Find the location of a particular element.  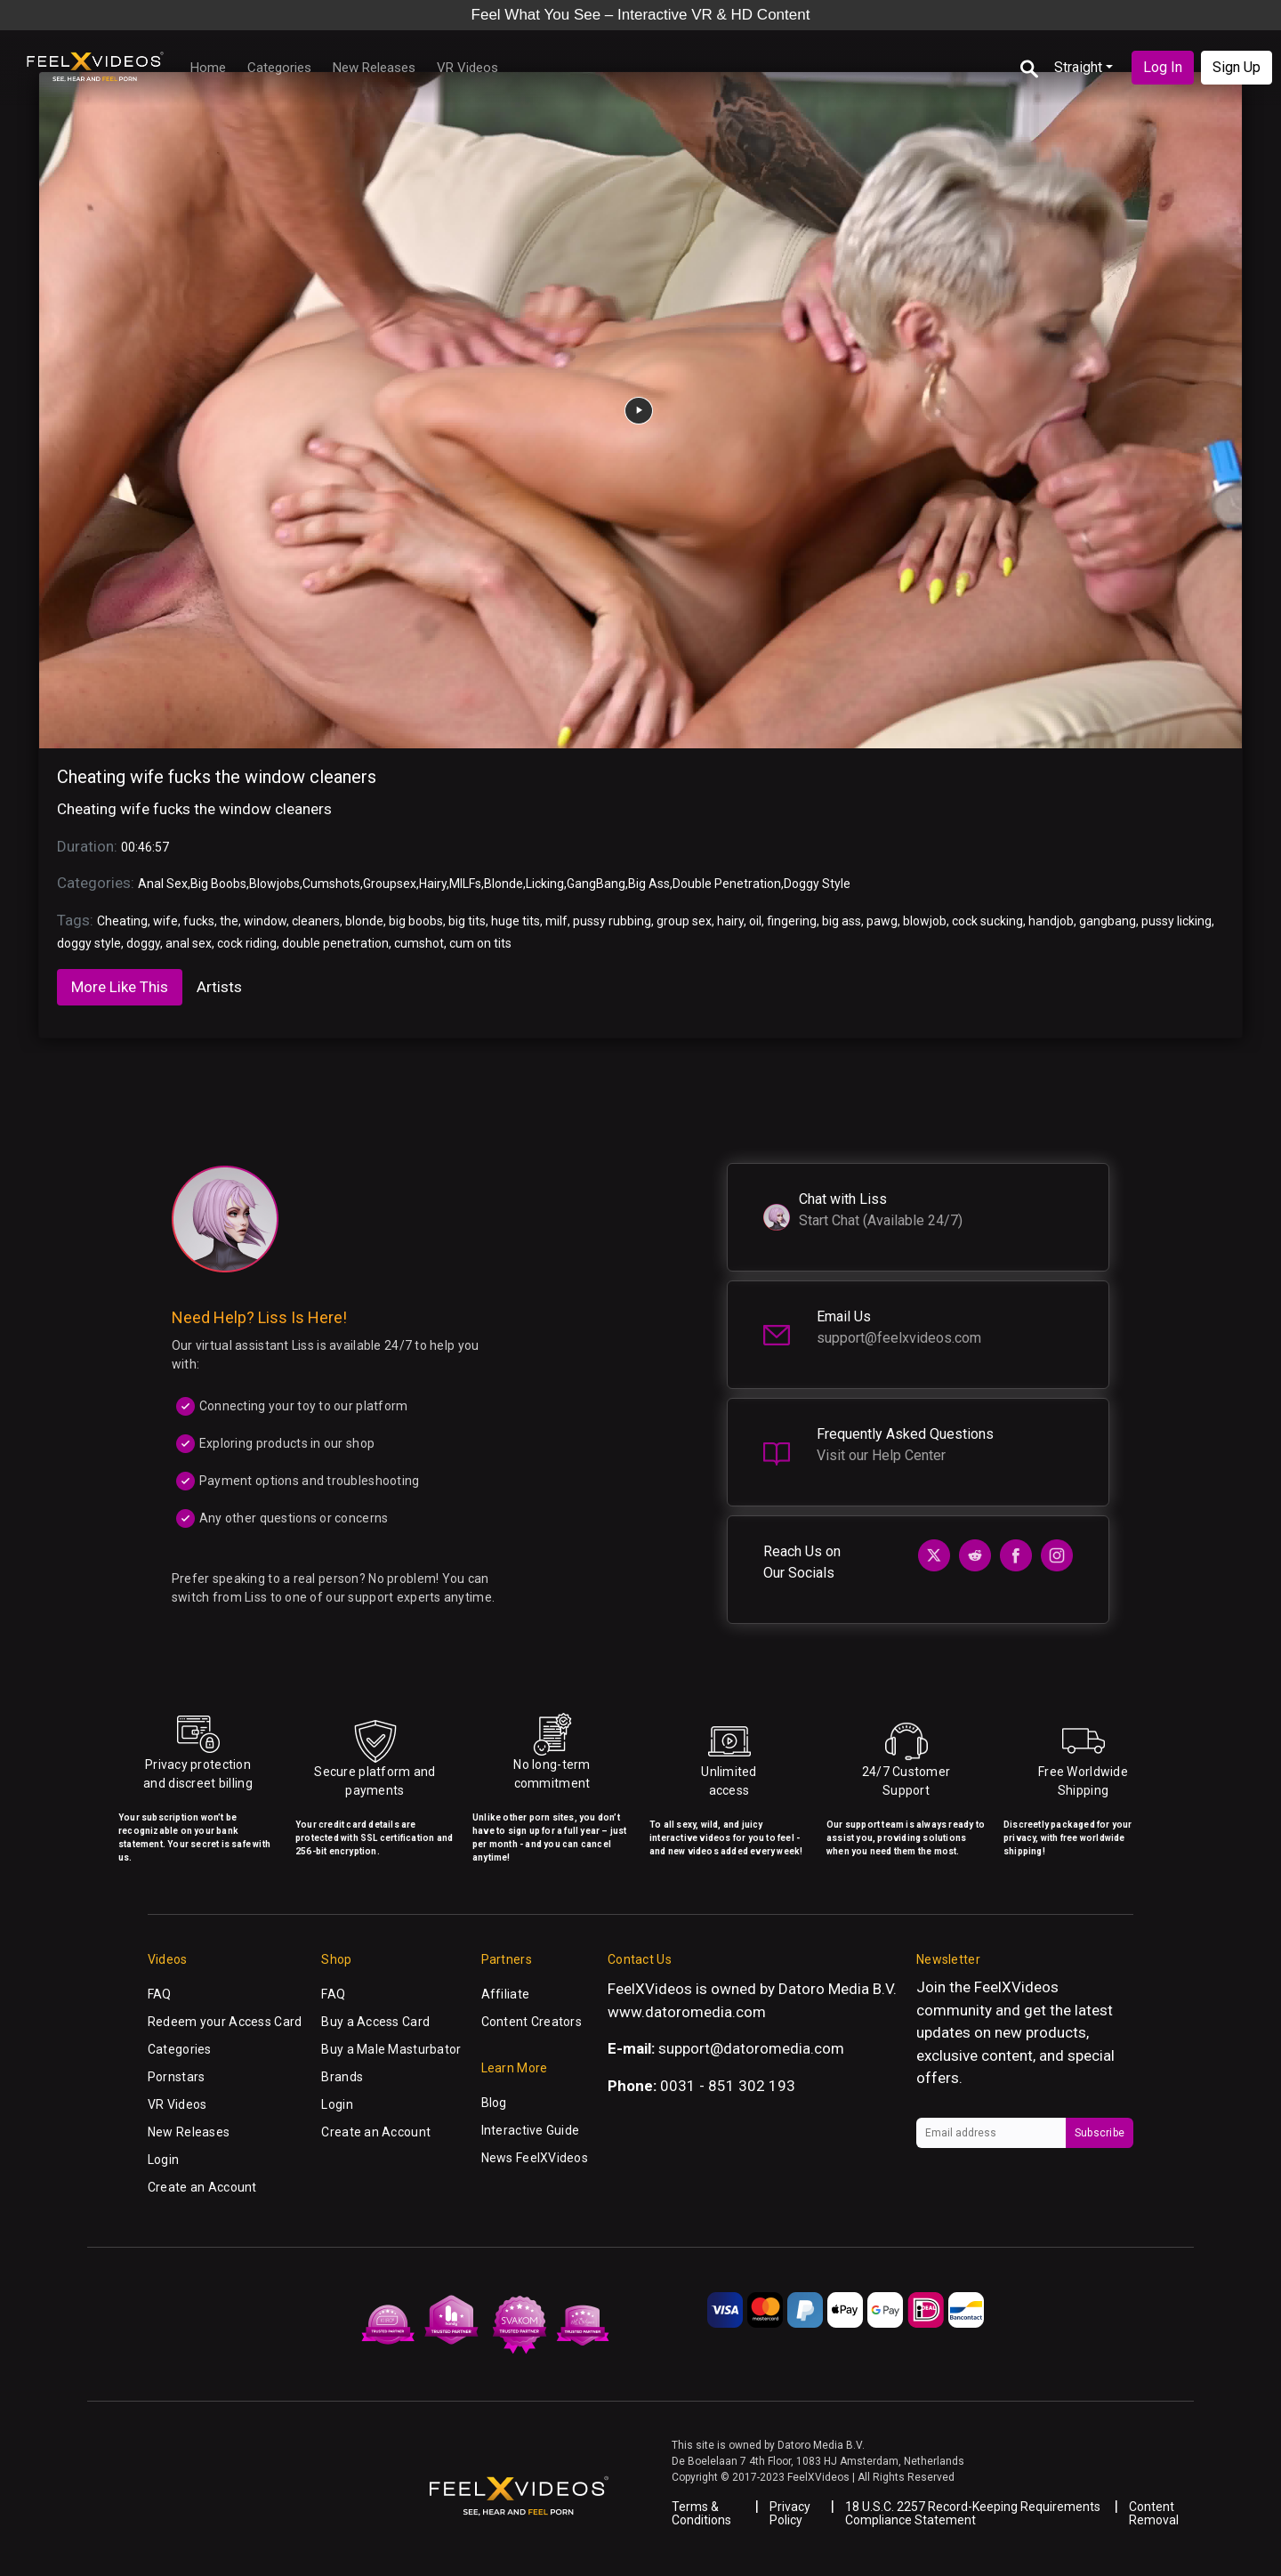

pussy licking is located at coordinates (1176, 921).